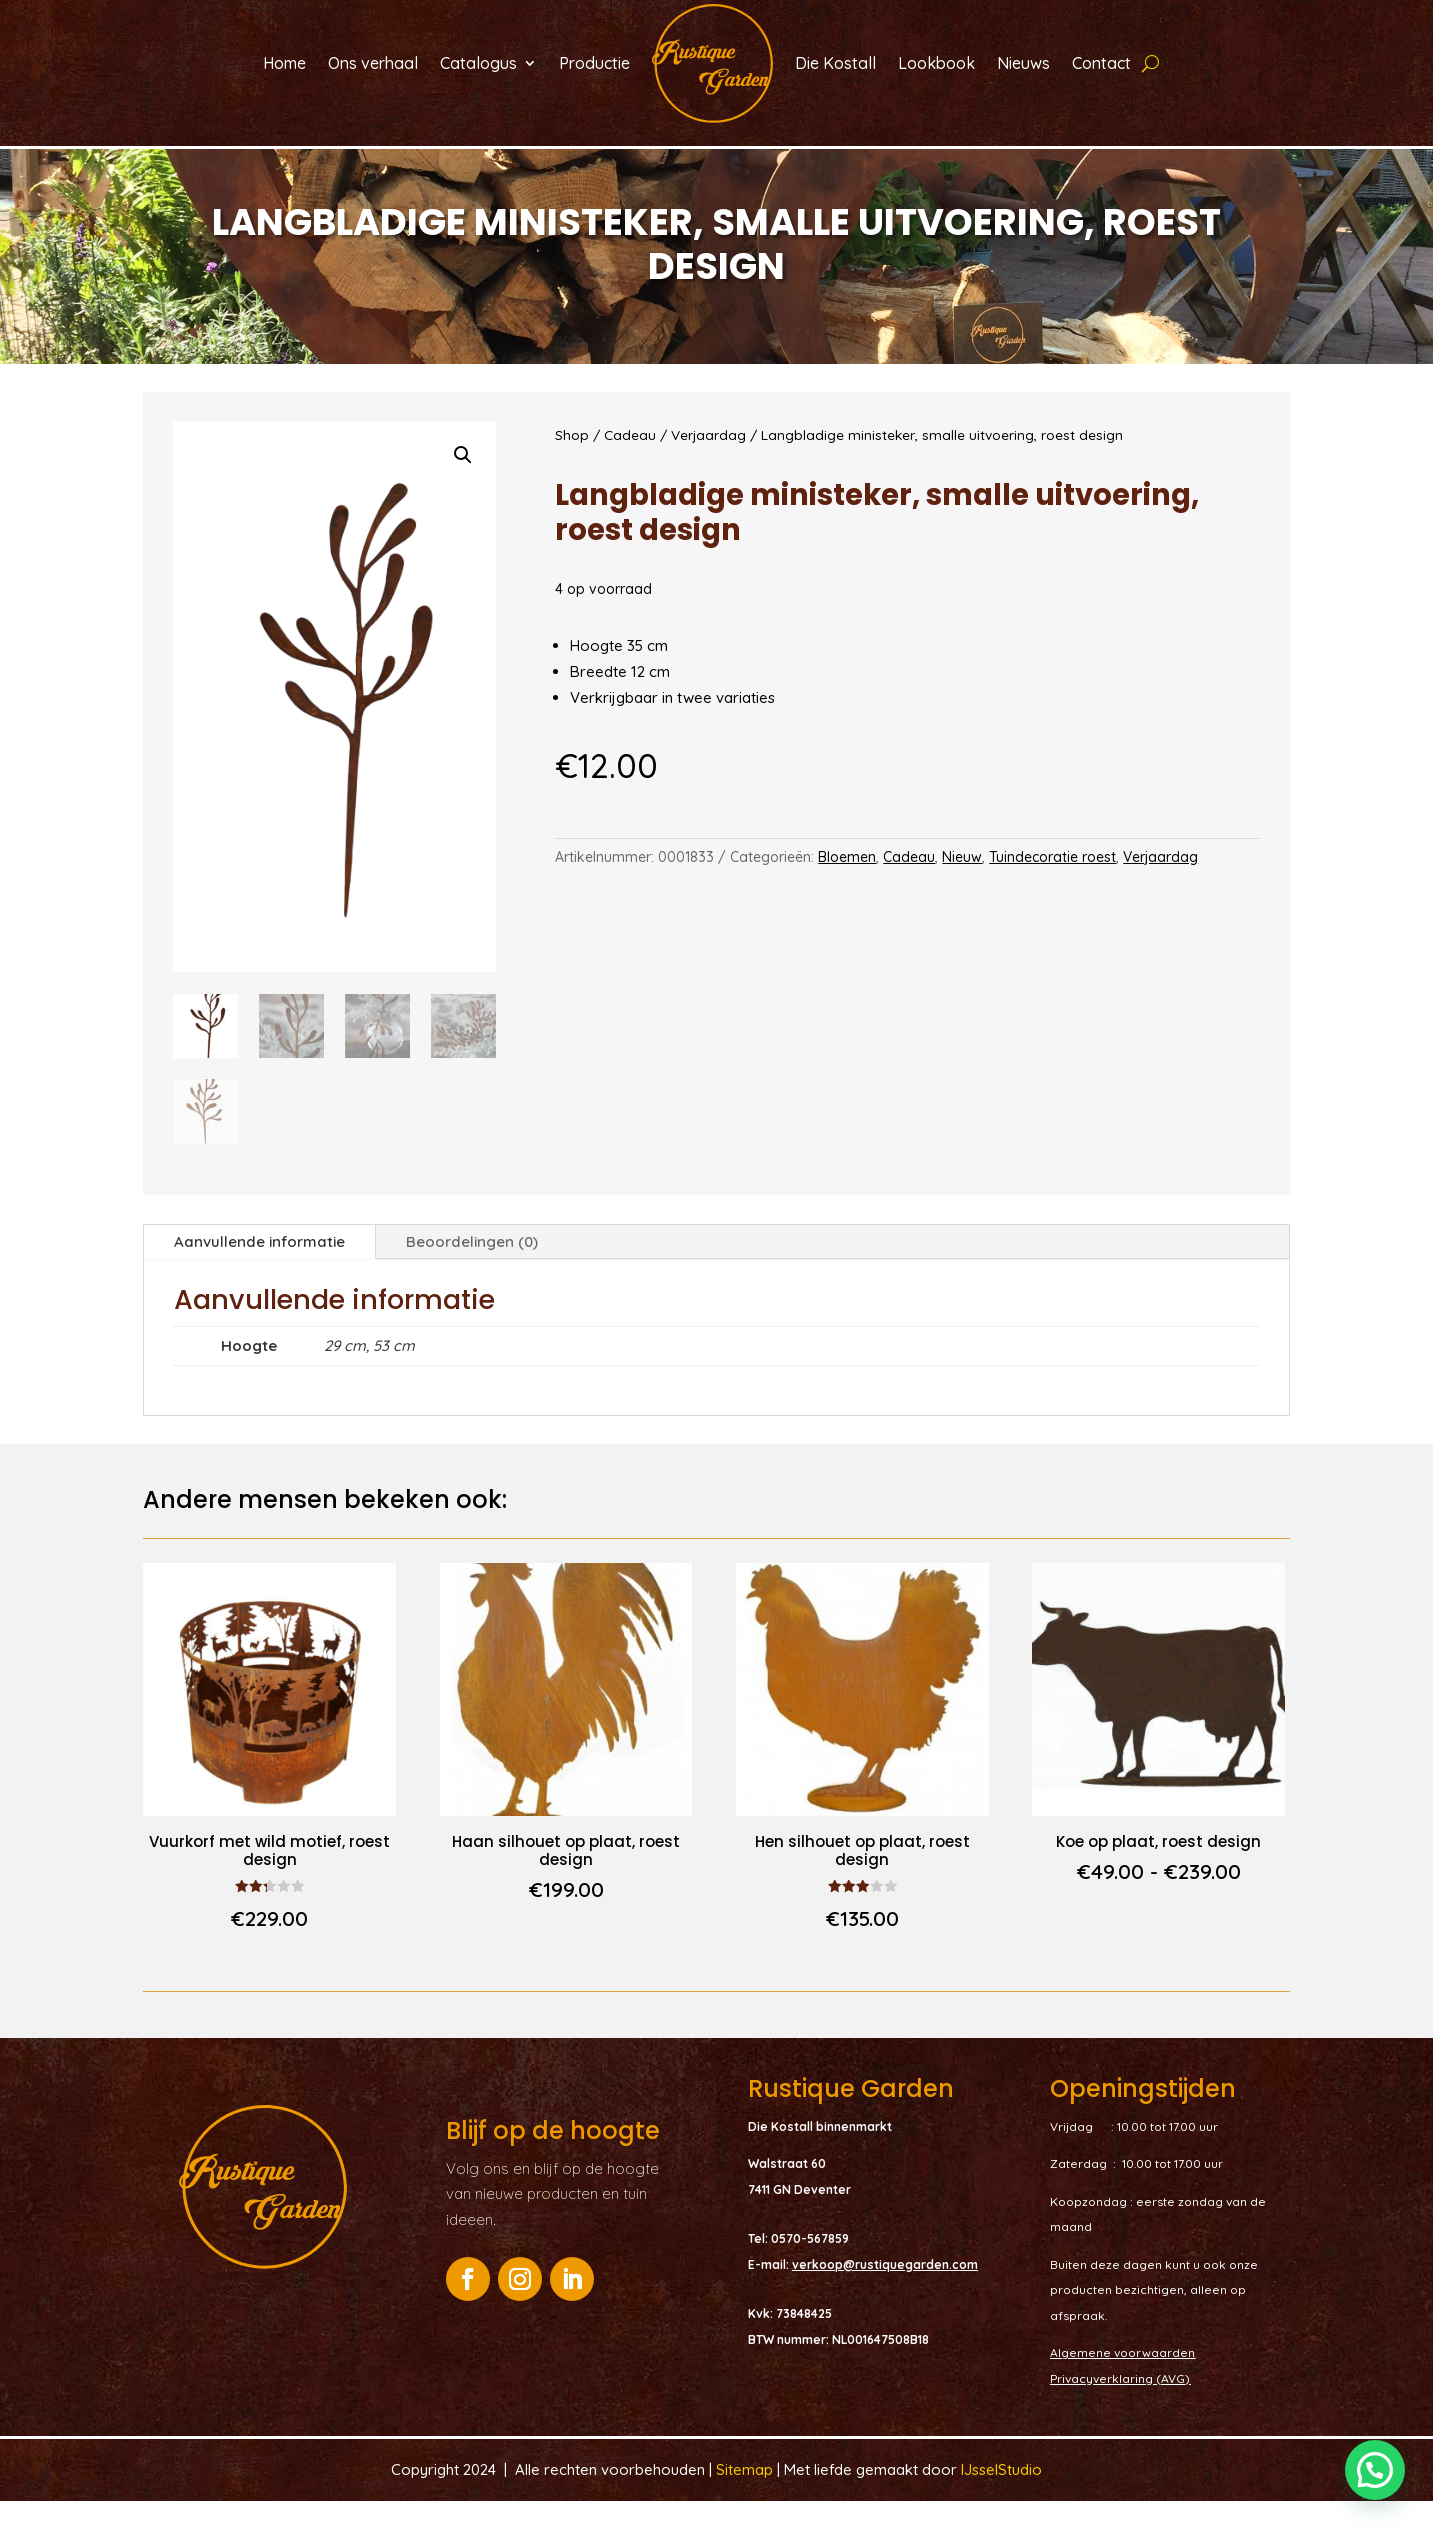 This screenshot has height=2528, width=1433. I want to click on Aanvullende informatie, so click(259, 1267).